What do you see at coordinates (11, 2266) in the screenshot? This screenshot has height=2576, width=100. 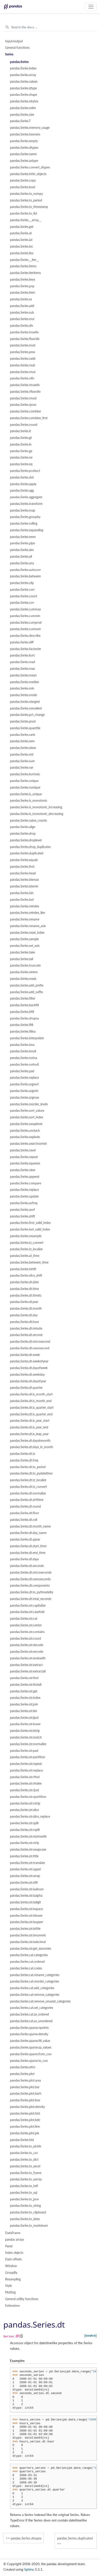 I see `Window` at bounding box center [11, 2266].